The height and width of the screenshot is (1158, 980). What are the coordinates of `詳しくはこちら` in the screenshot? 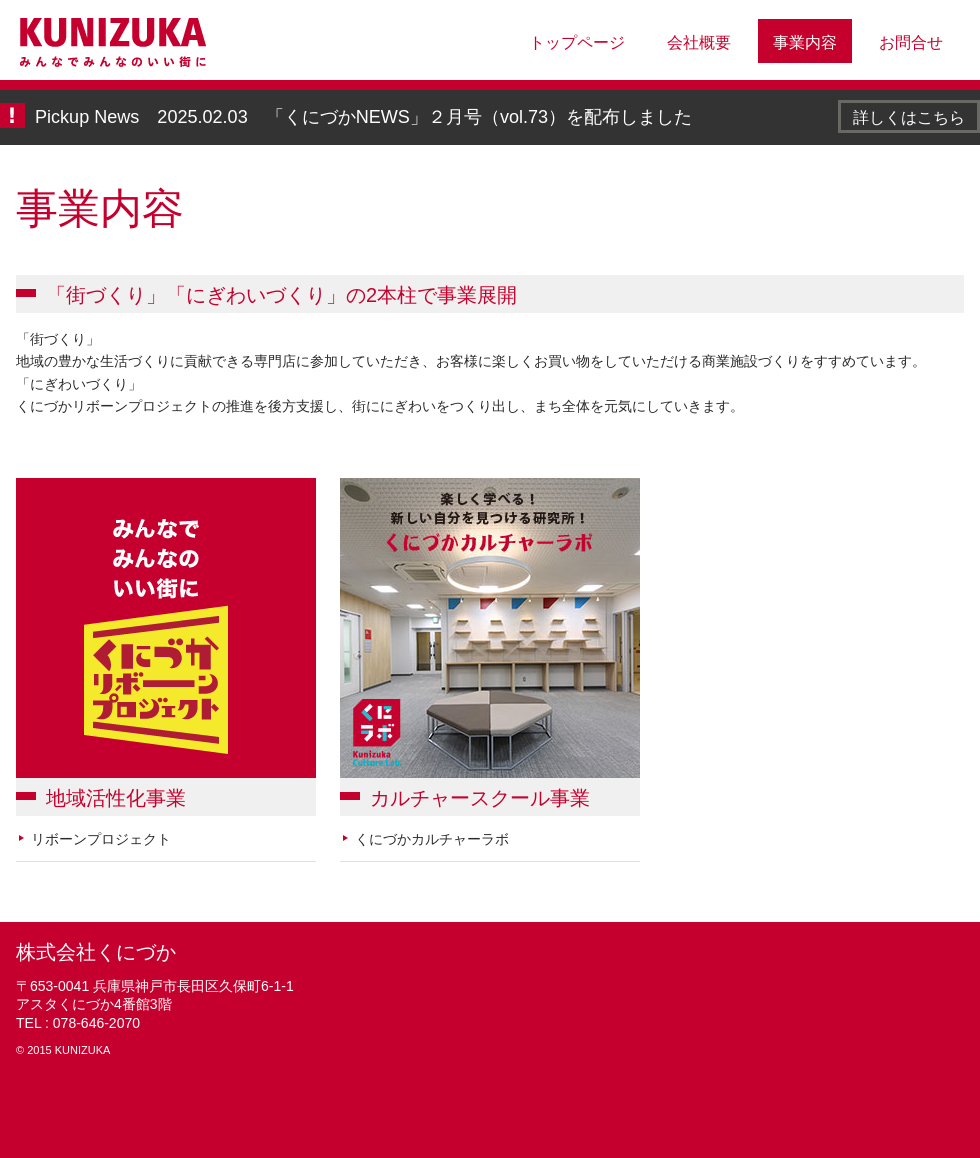 It's located at (909, 117).